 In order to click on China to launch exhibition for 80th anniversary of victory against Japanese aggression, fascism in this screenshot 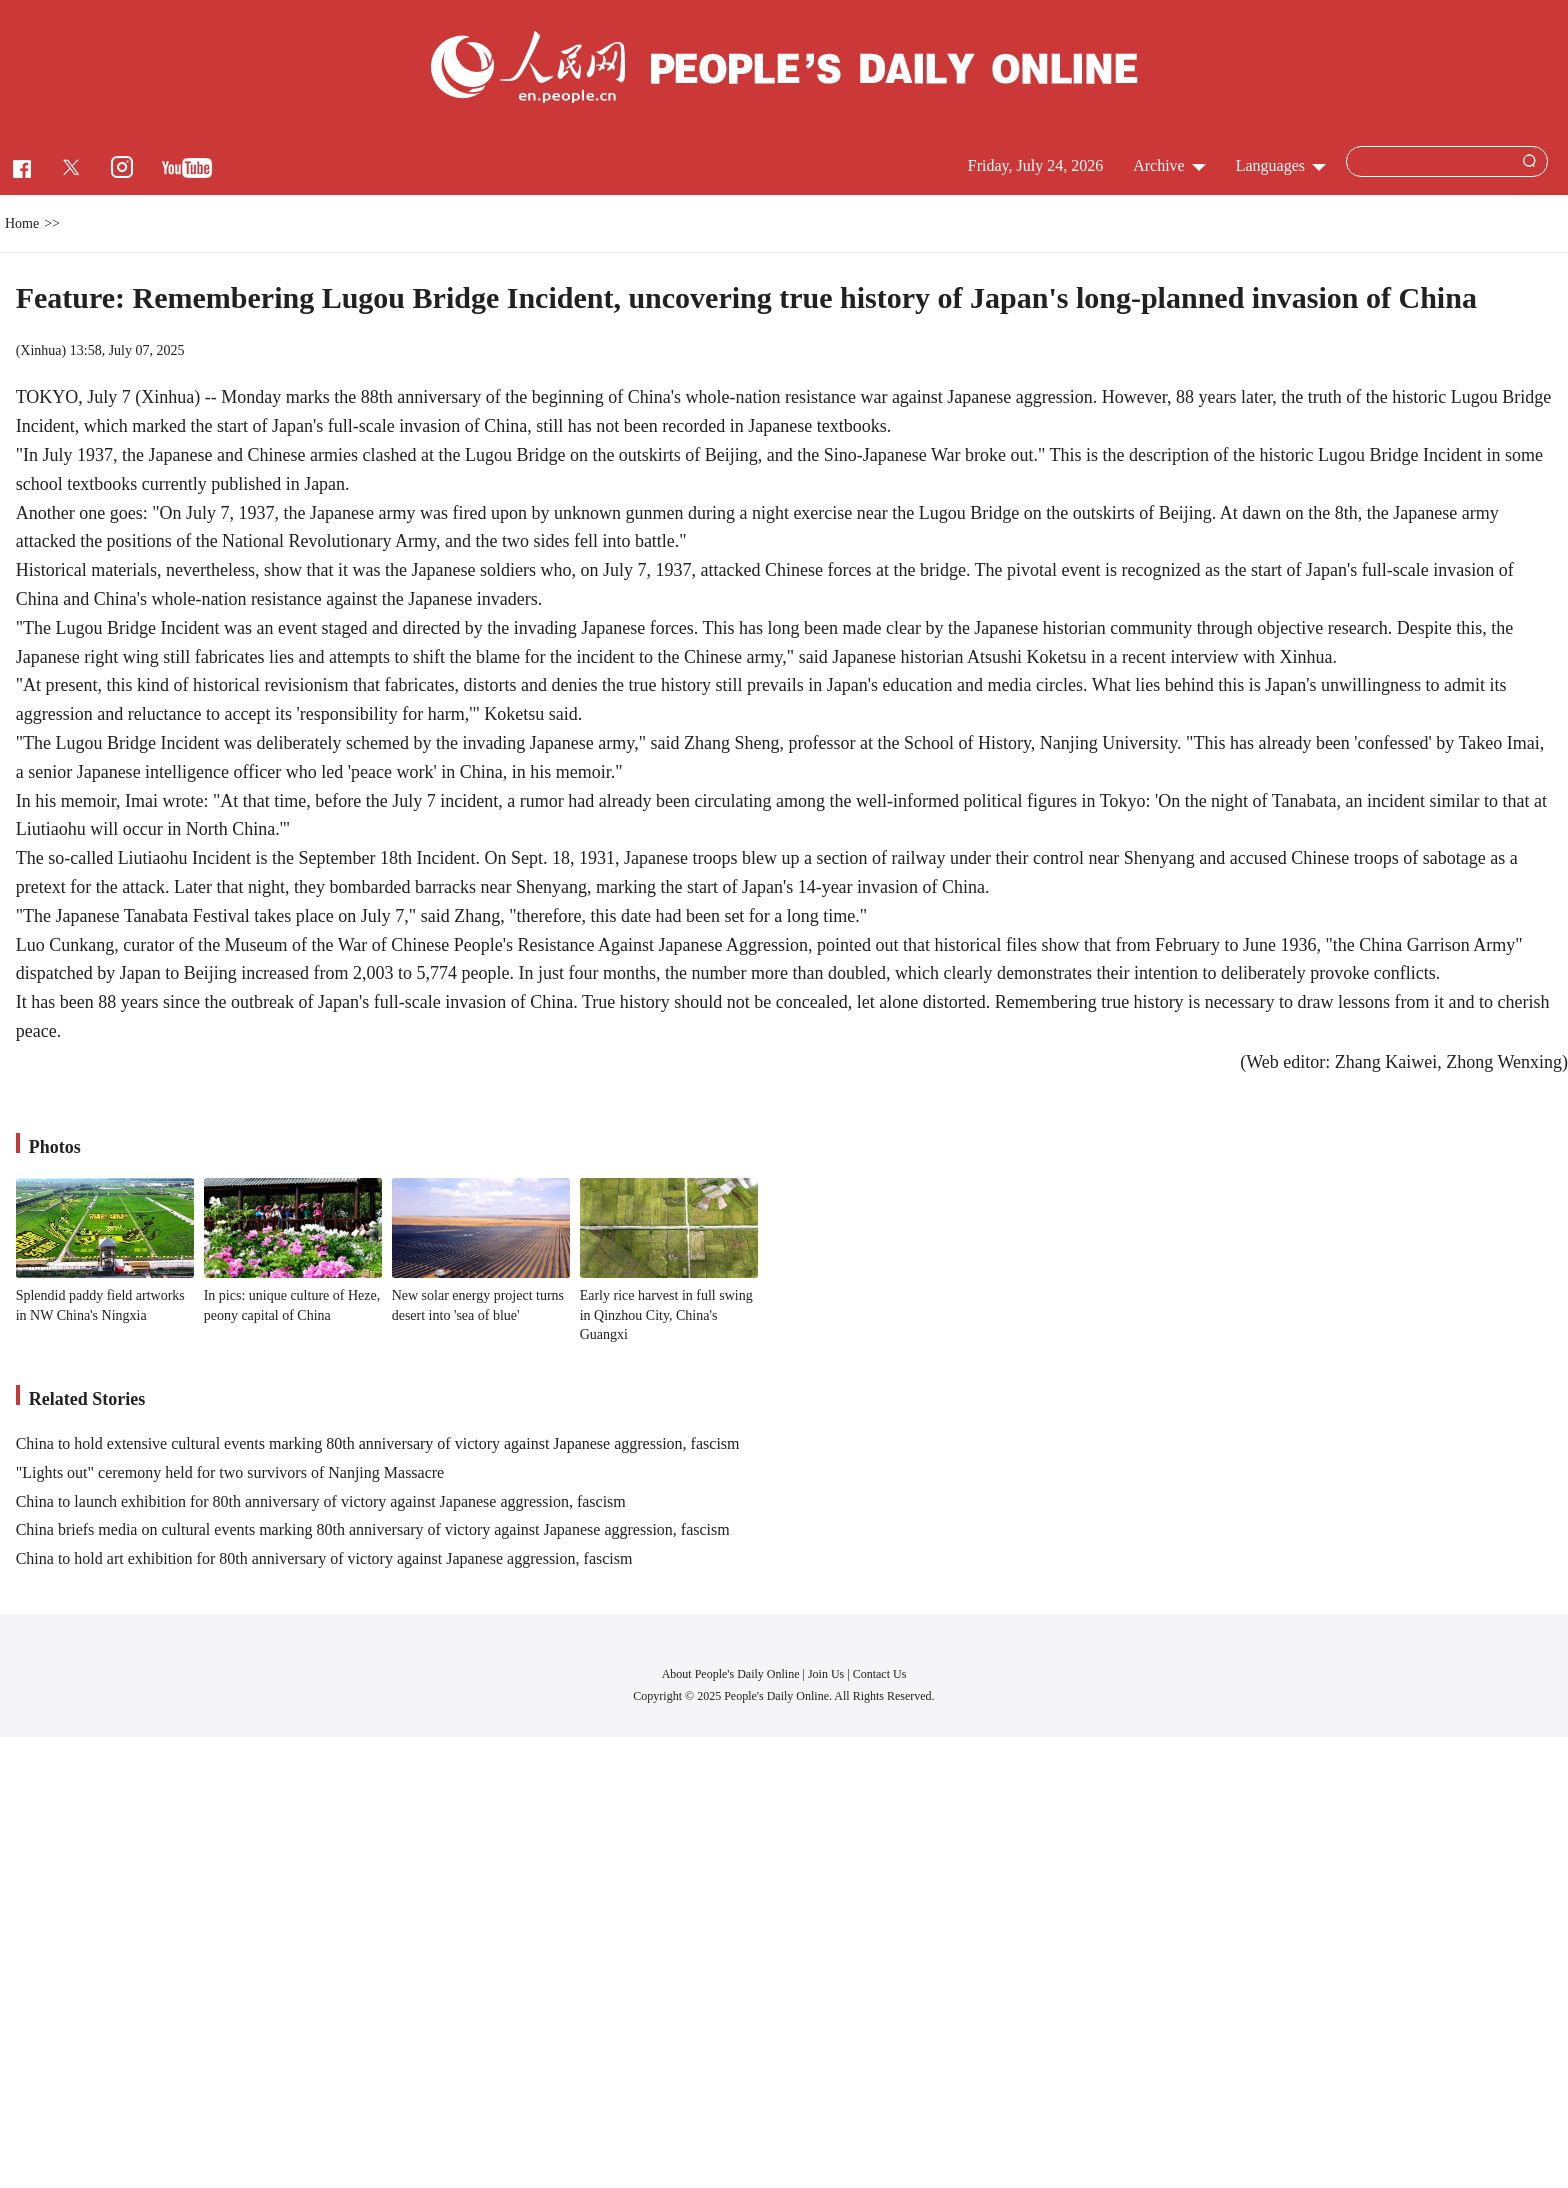, I will do `click(321, 1501)`.